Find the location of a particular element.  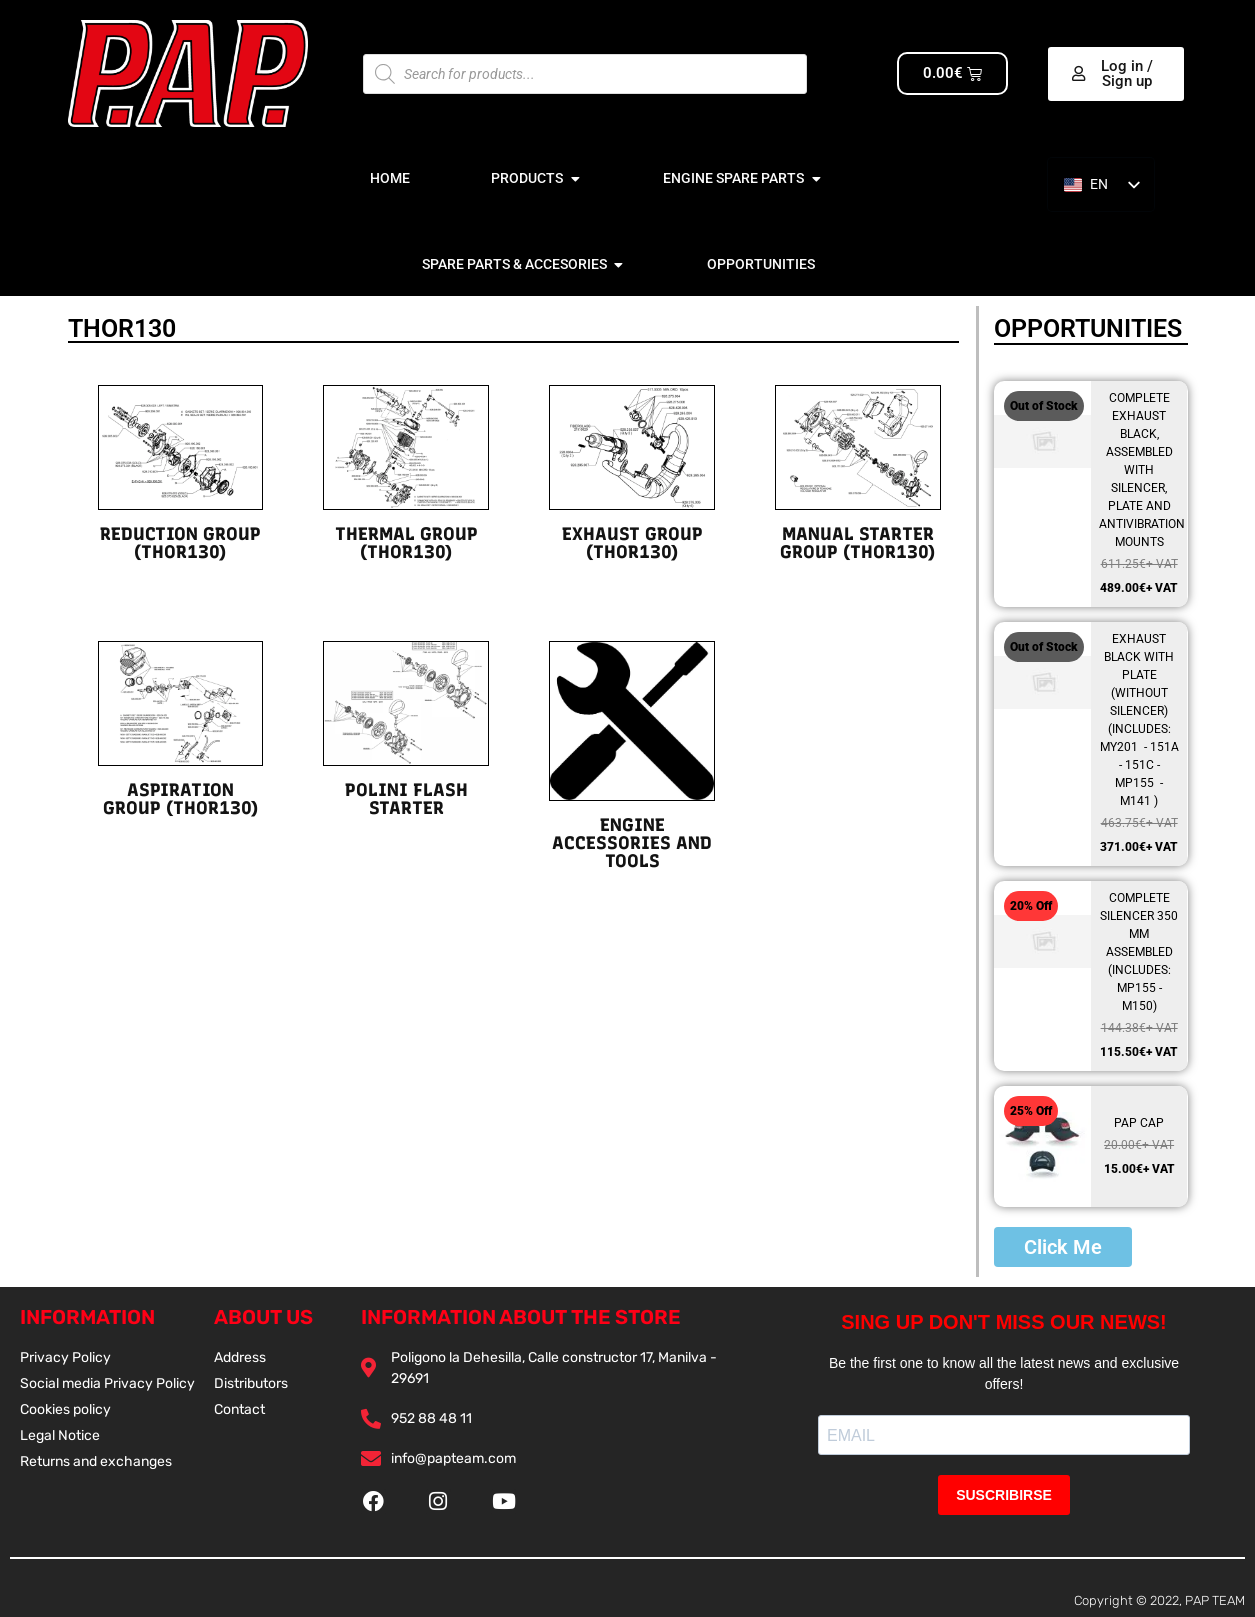

ENGINE ACCESSORIES AND TOOLS is located at coordinates (632, 843).